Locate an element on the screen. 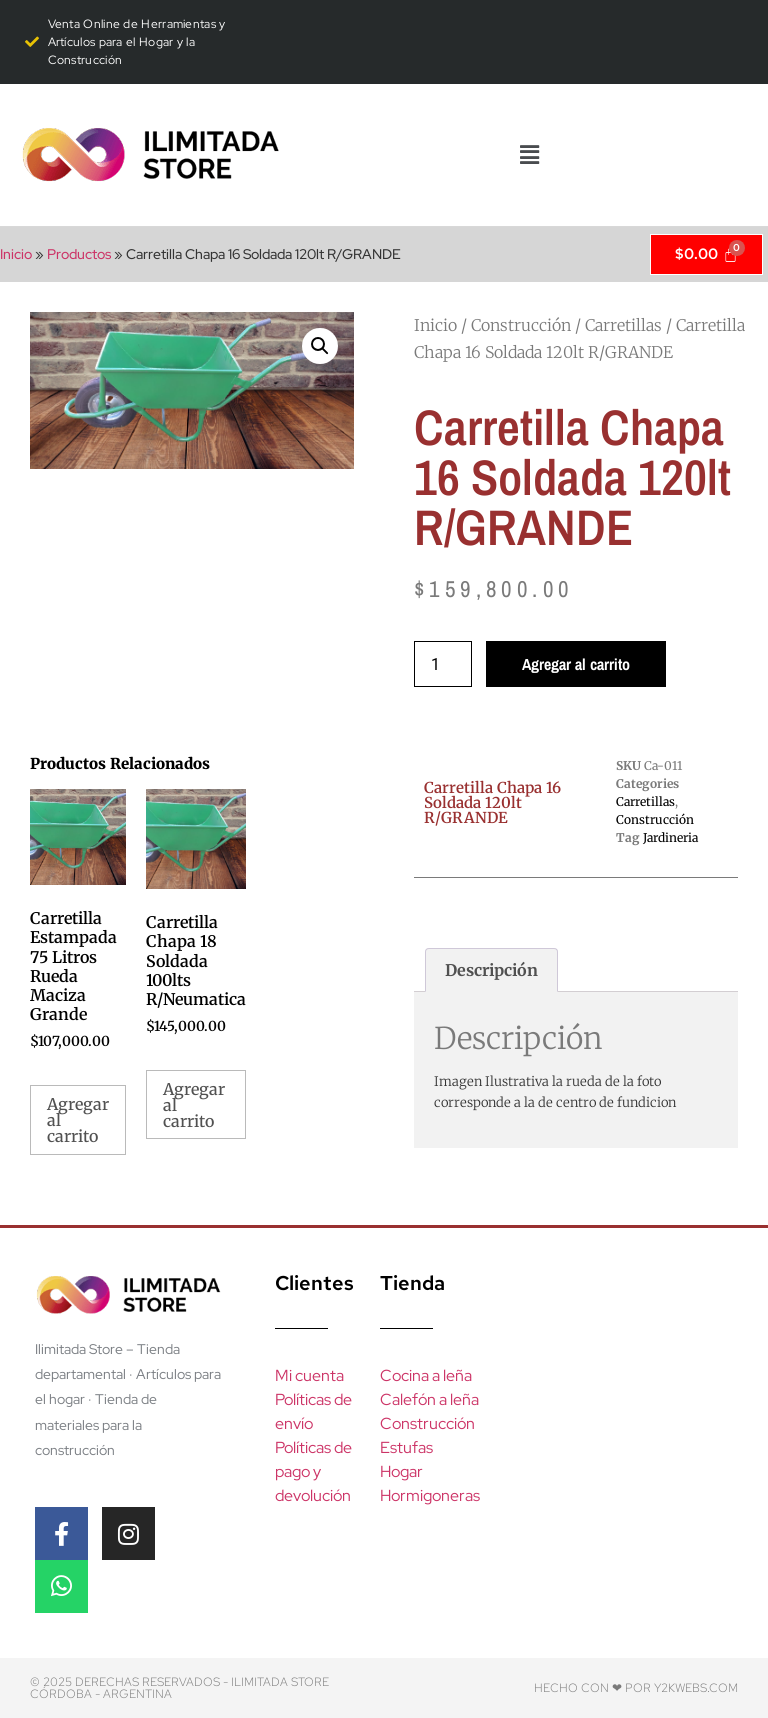 The image size is (768, 1718). [button] is located at coordinates (529, 155).